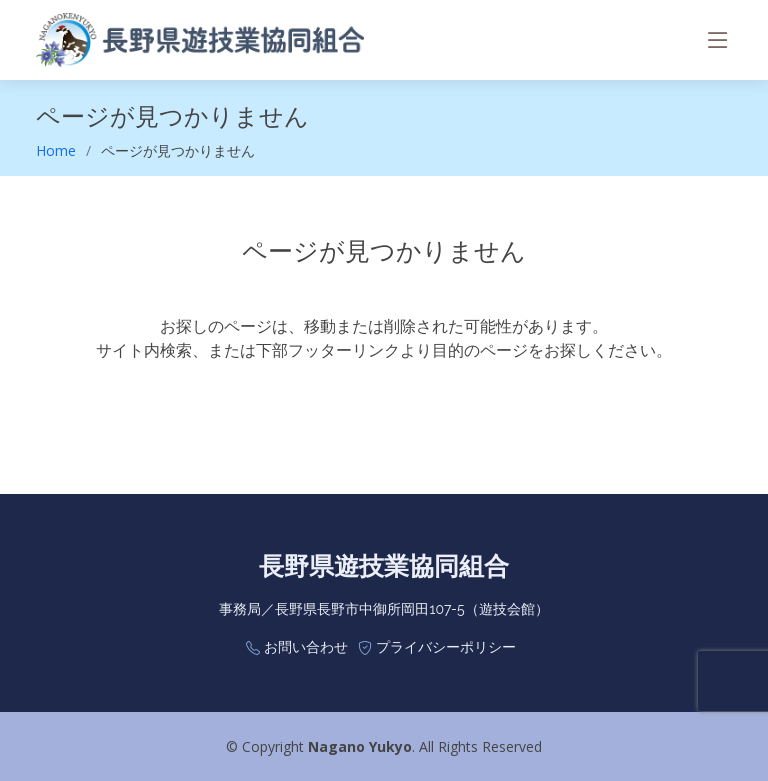 The height and width of the screenshot is (781, 768). What do you see at coordinates (306, 647) in the screenshot?
I see `お問い合わせ` at bounding box center [306, 647].